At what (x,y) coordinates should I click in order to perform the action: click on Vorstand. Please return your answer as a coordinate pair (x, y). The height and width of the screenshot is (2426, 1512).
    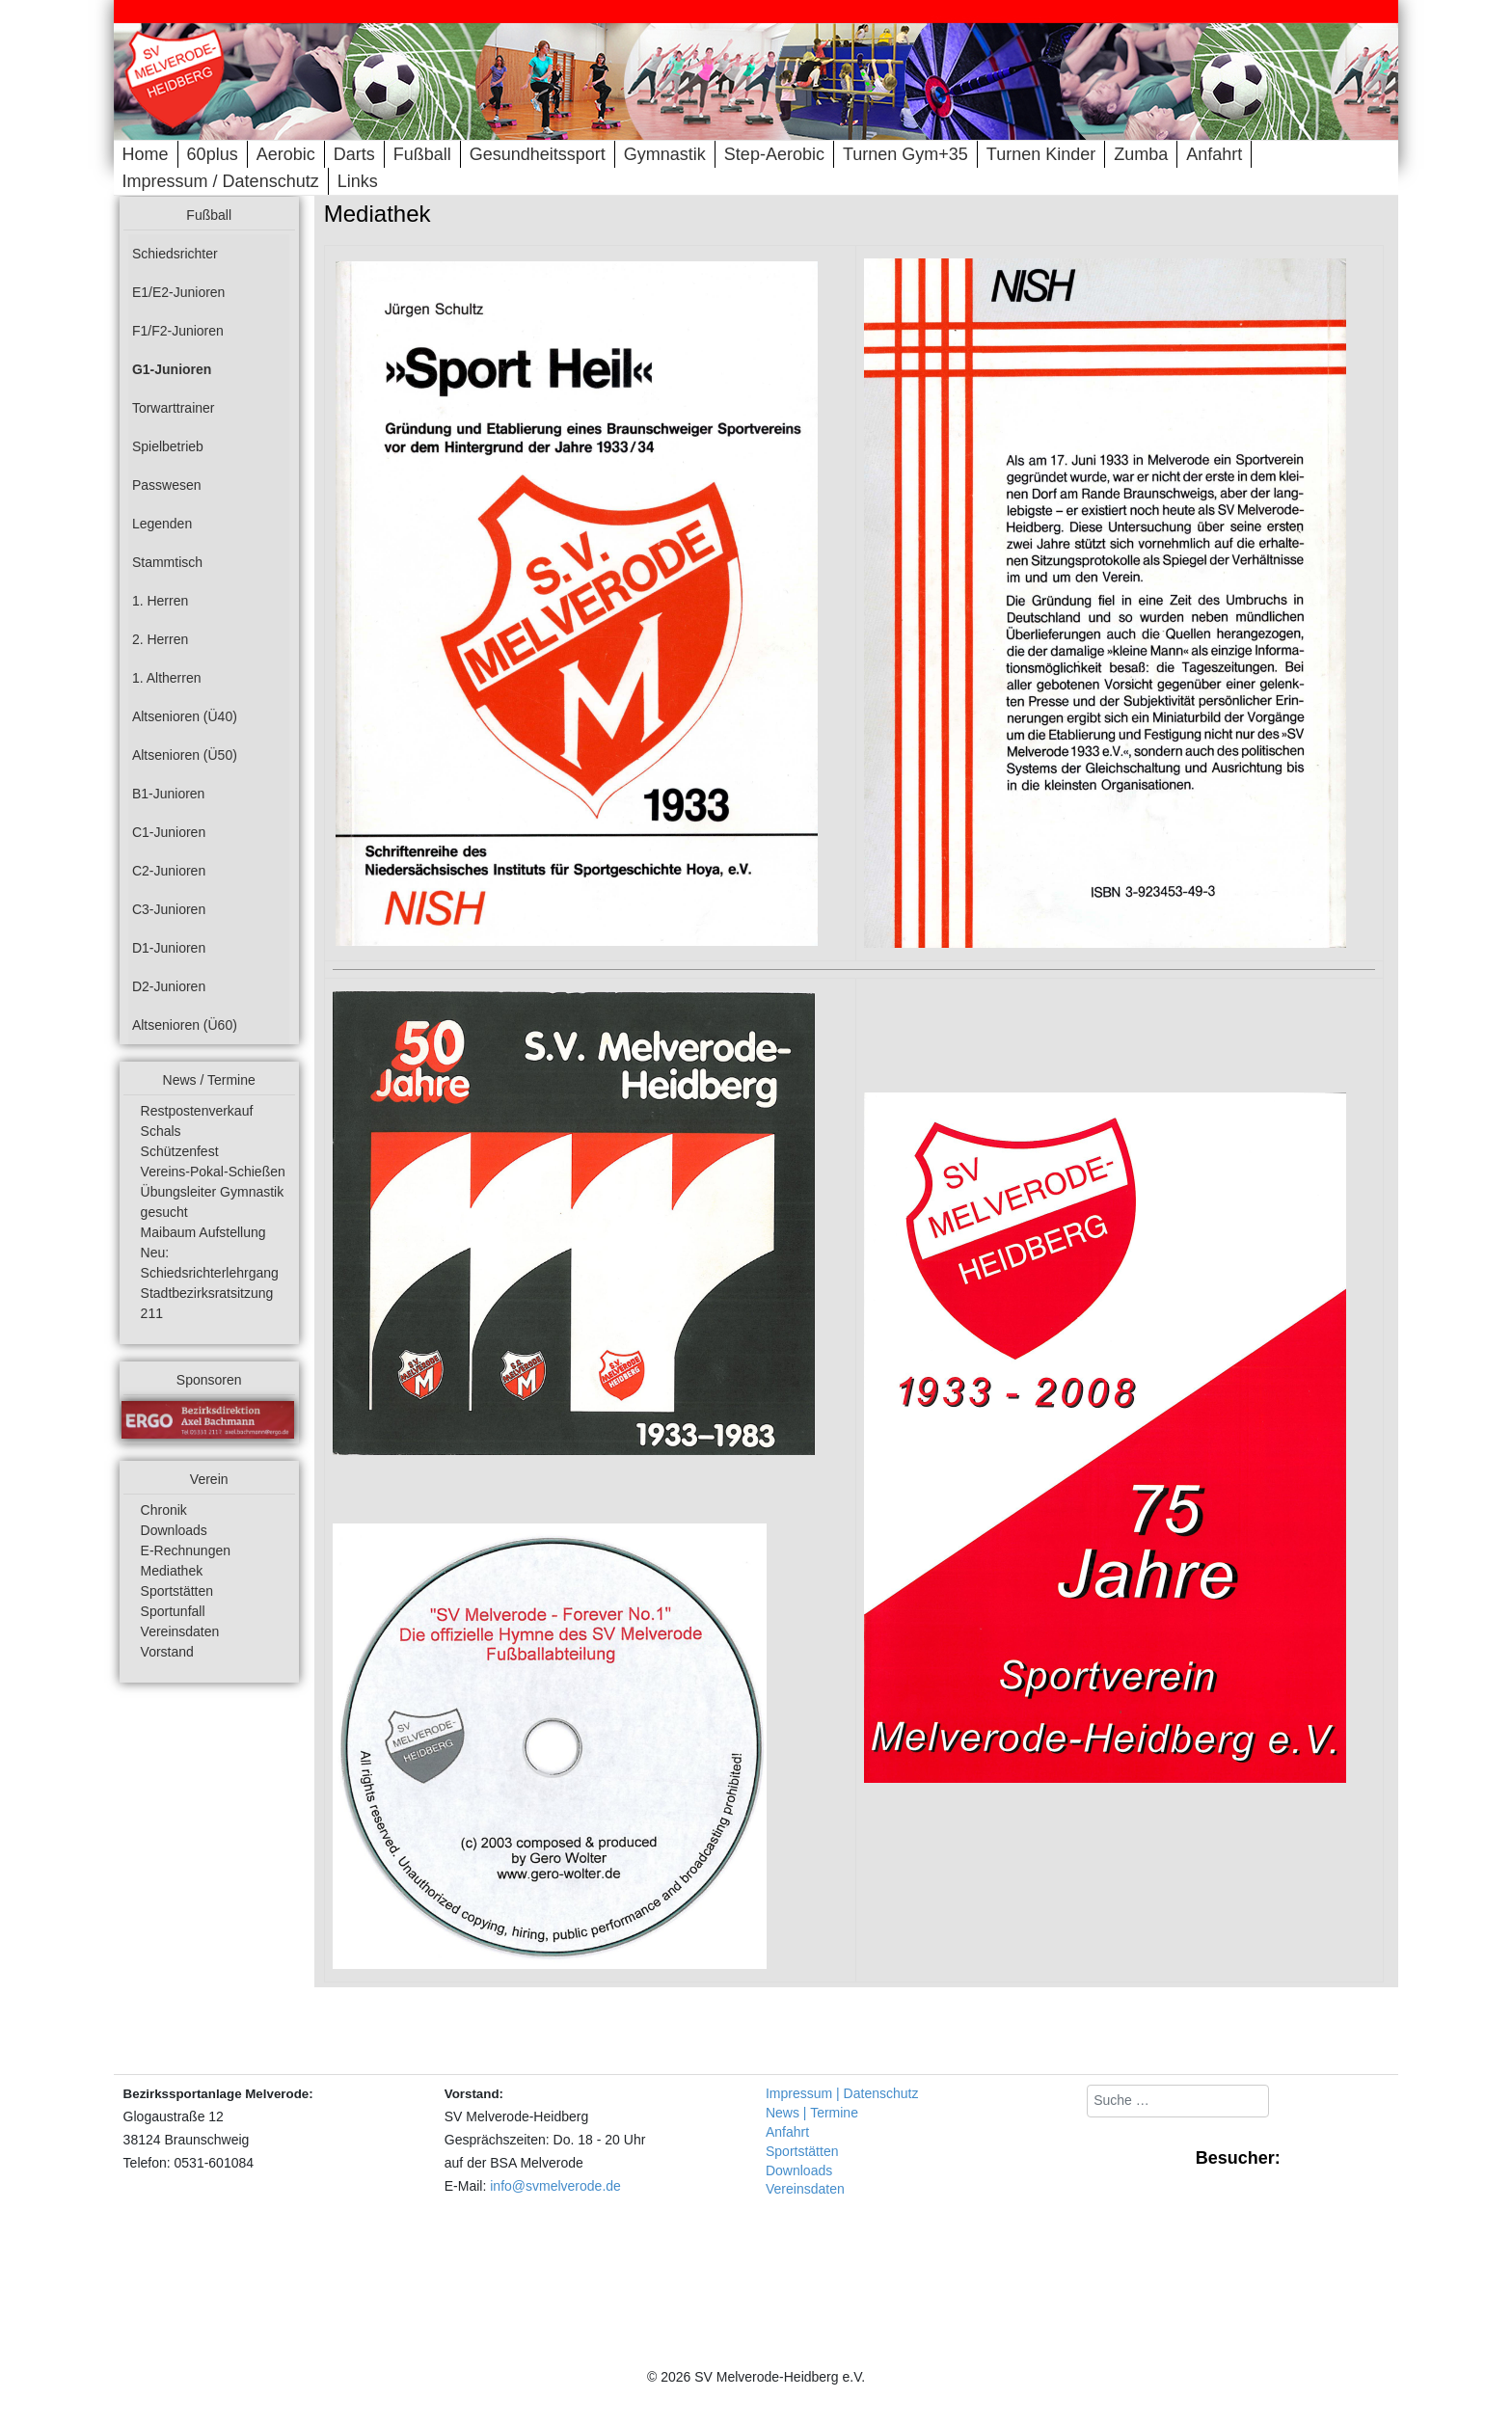
    Looking at the image, I should click on (167, 1651).